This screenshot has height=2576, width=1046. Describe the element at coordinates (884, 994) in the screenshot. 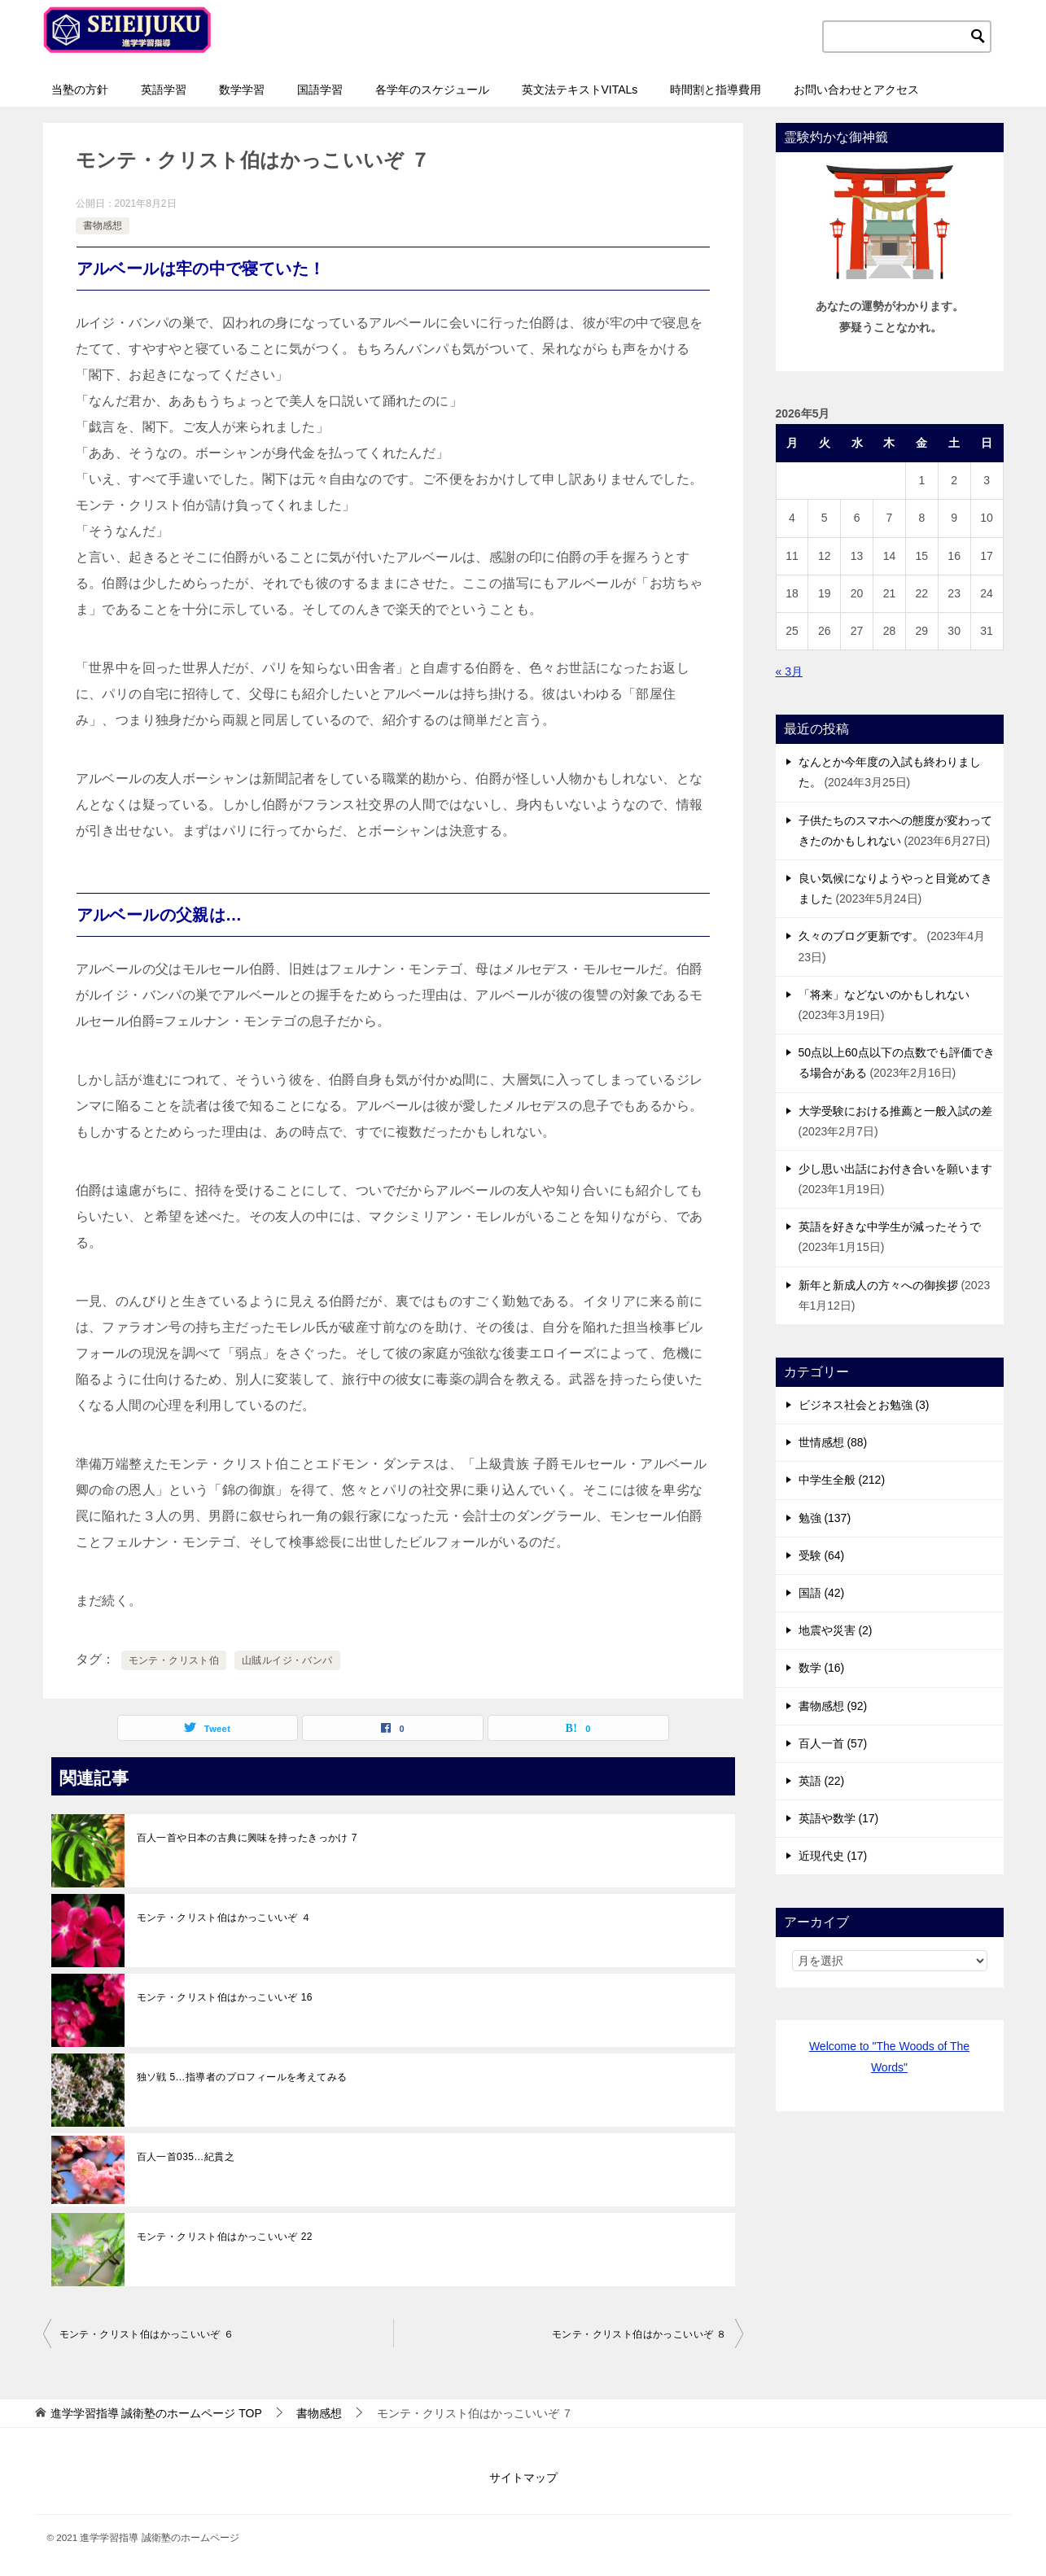

I see `「将来」などないのかもしれない` at that location.